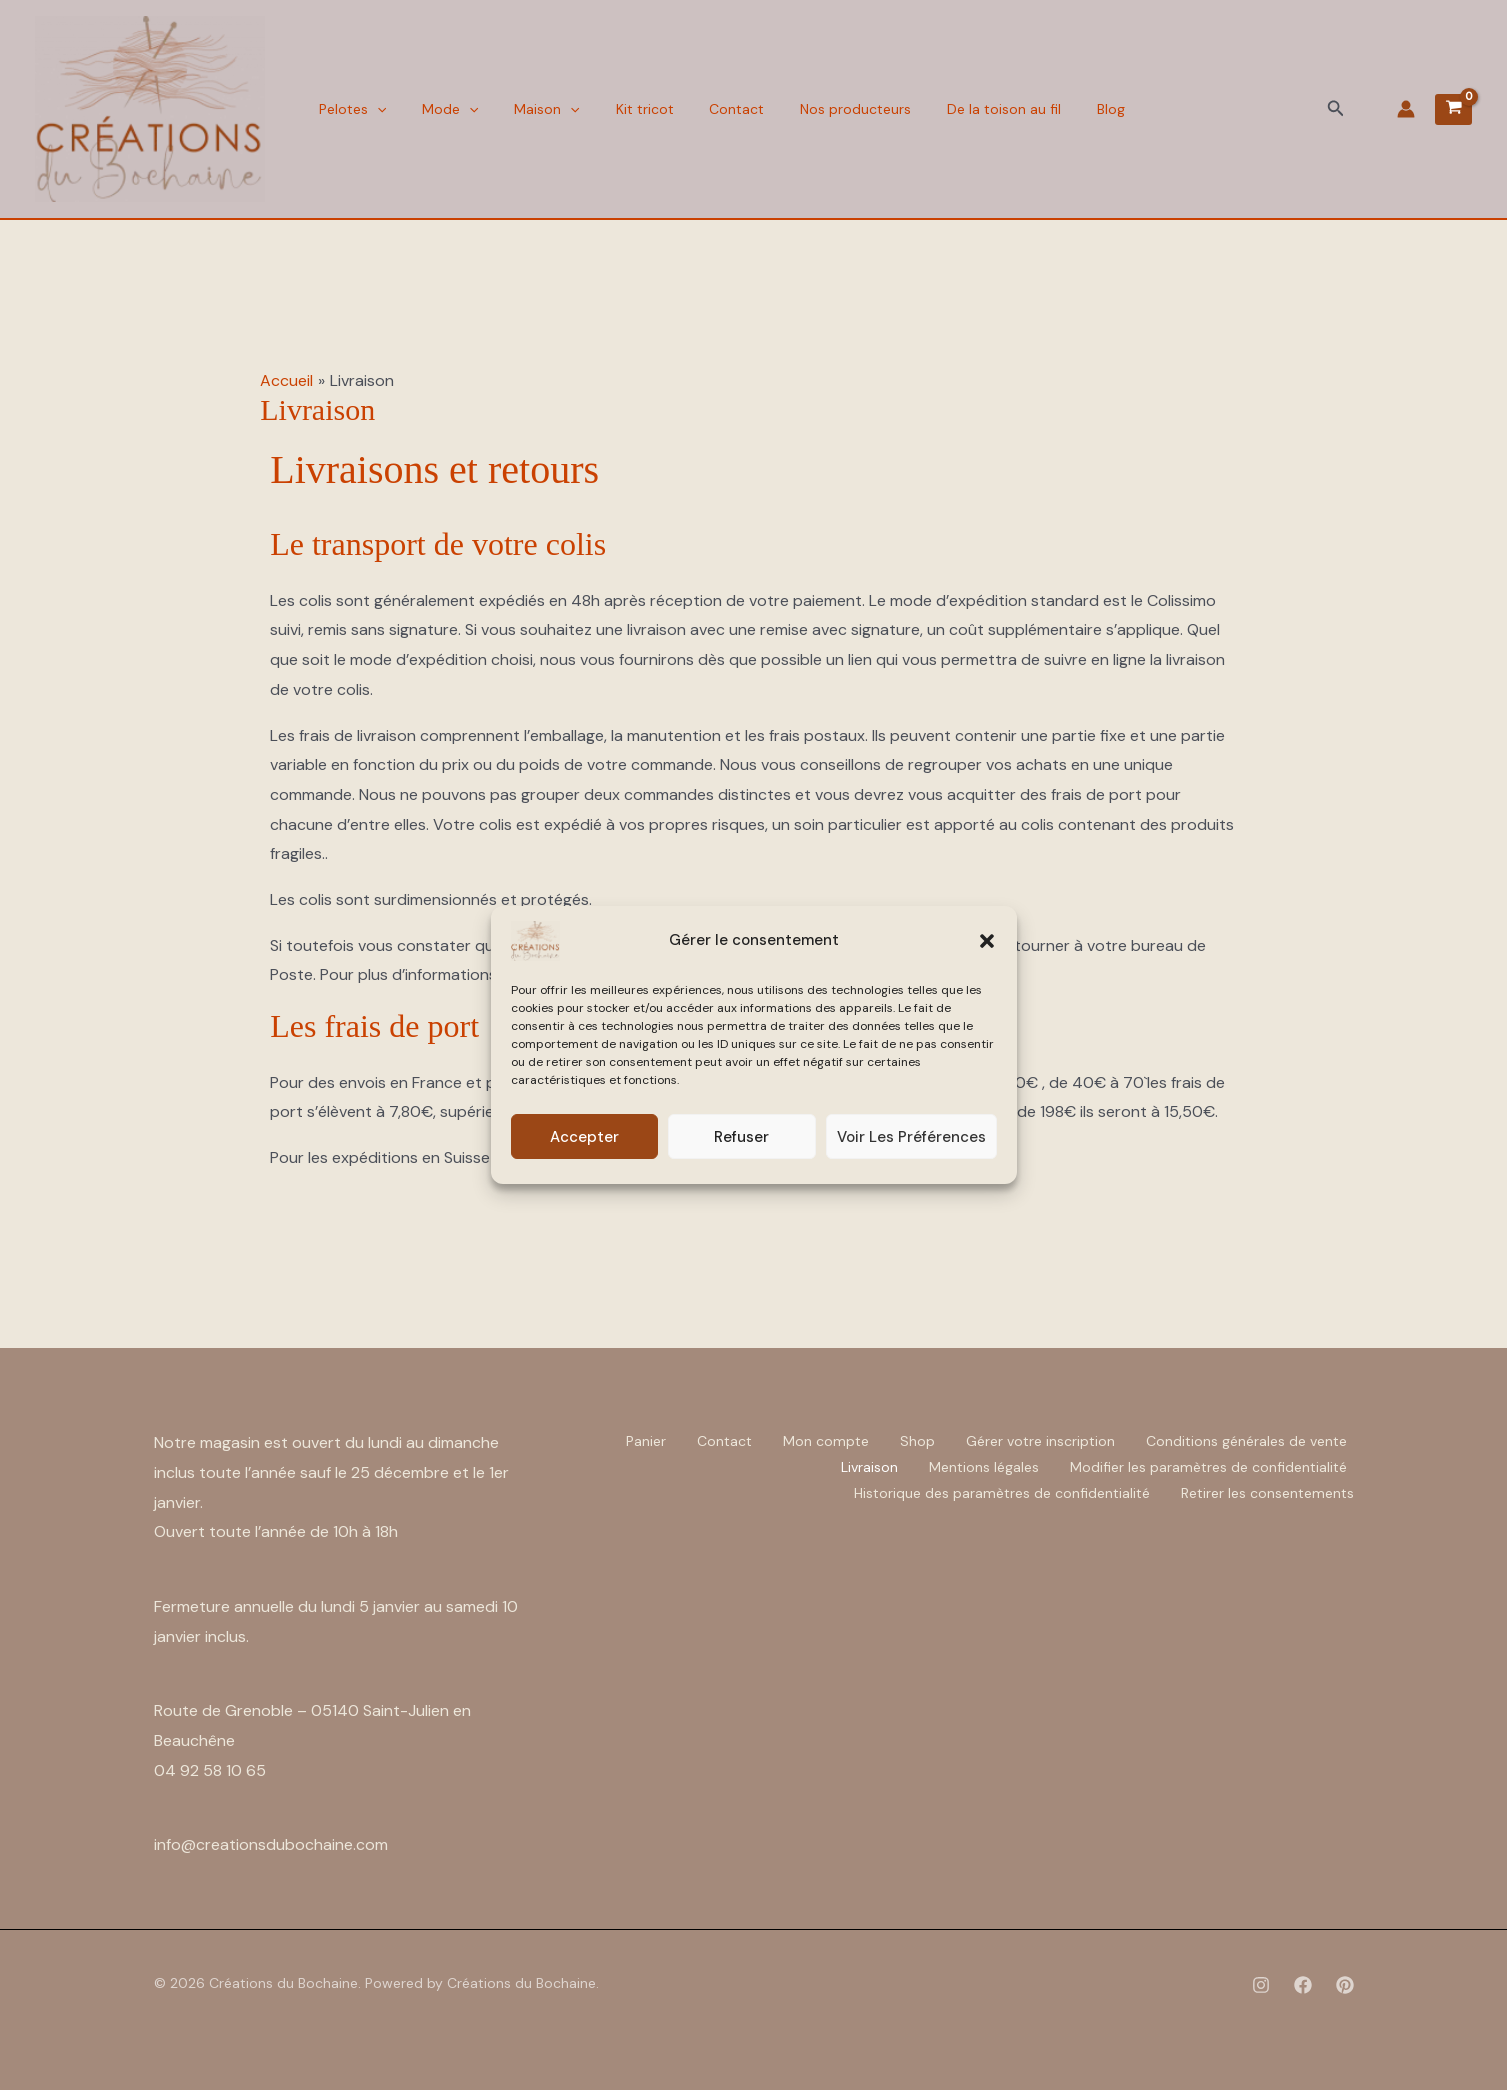 The image size is (1507, 2090). Describe the element at coordinates (823, 109) in the screenshot. I see `Nos producteurs` at that location.